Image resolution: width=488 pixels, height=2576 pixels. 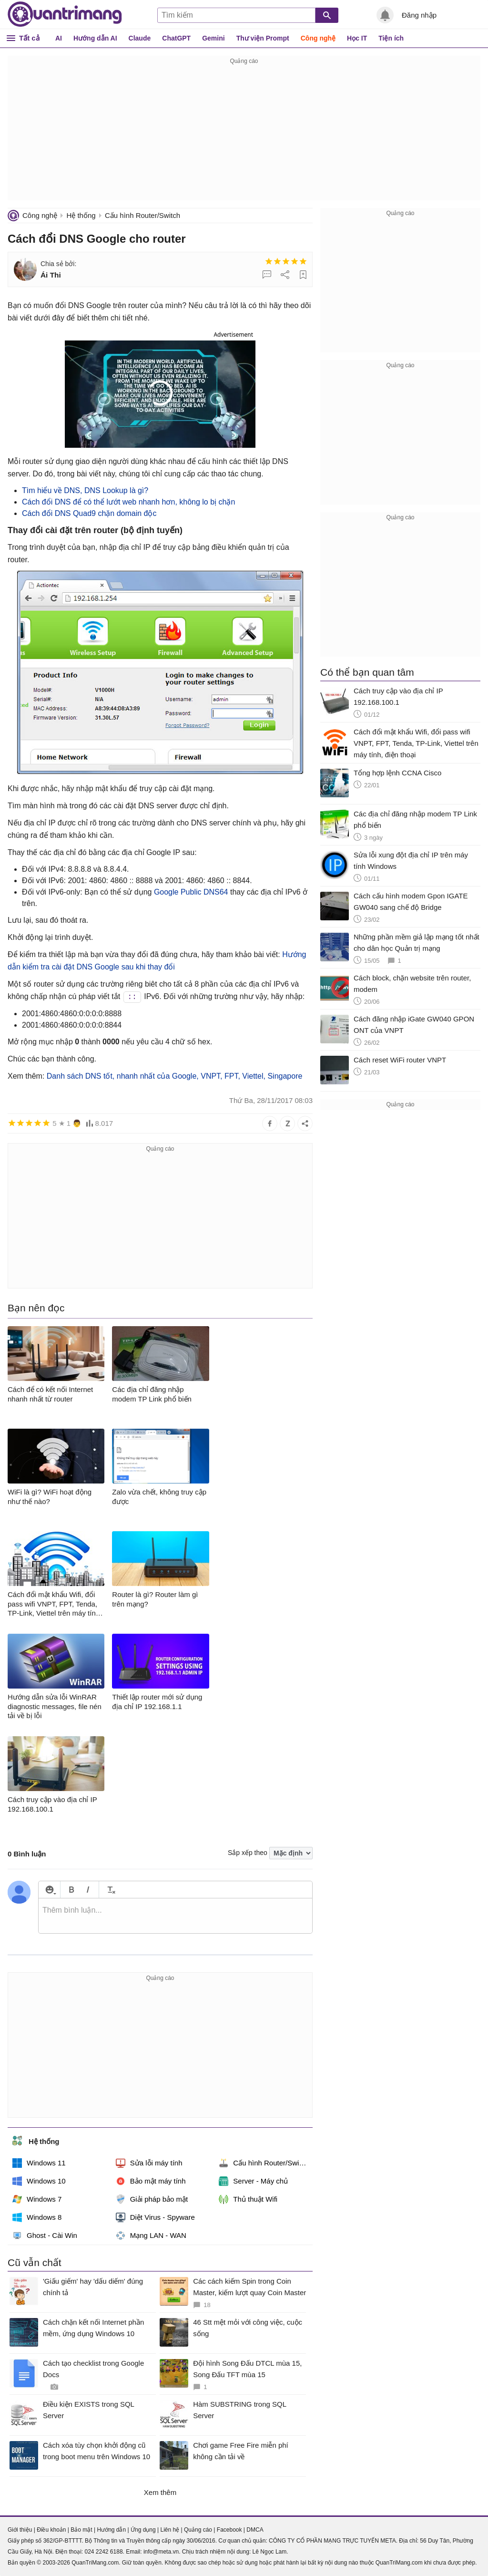 I want to click on Học IT, so click(x=357, y=38).